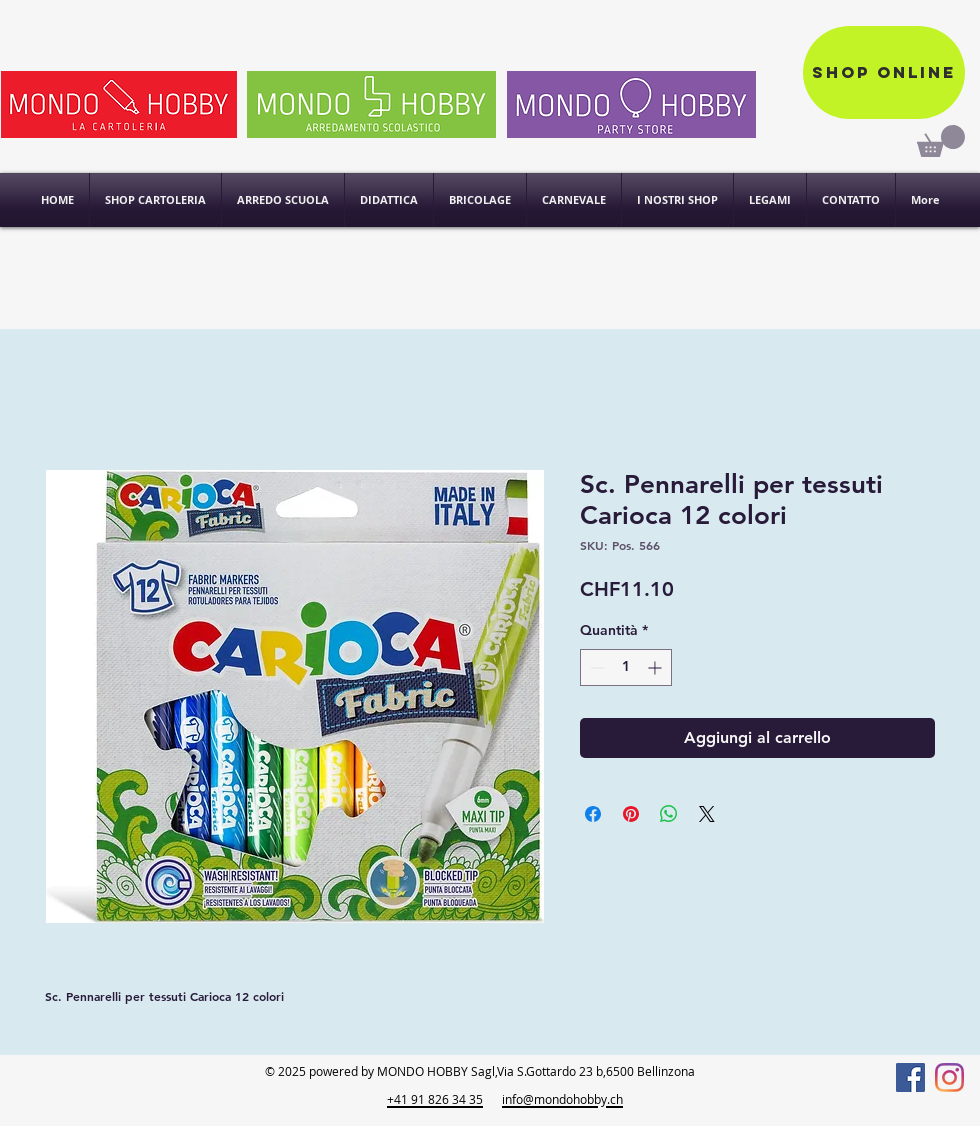 This screenshot has height=1126, width=980. What do you see at coordinates (656, 667) in the screenshot?
I see `[Increment]` at bounding box center [656, 667].